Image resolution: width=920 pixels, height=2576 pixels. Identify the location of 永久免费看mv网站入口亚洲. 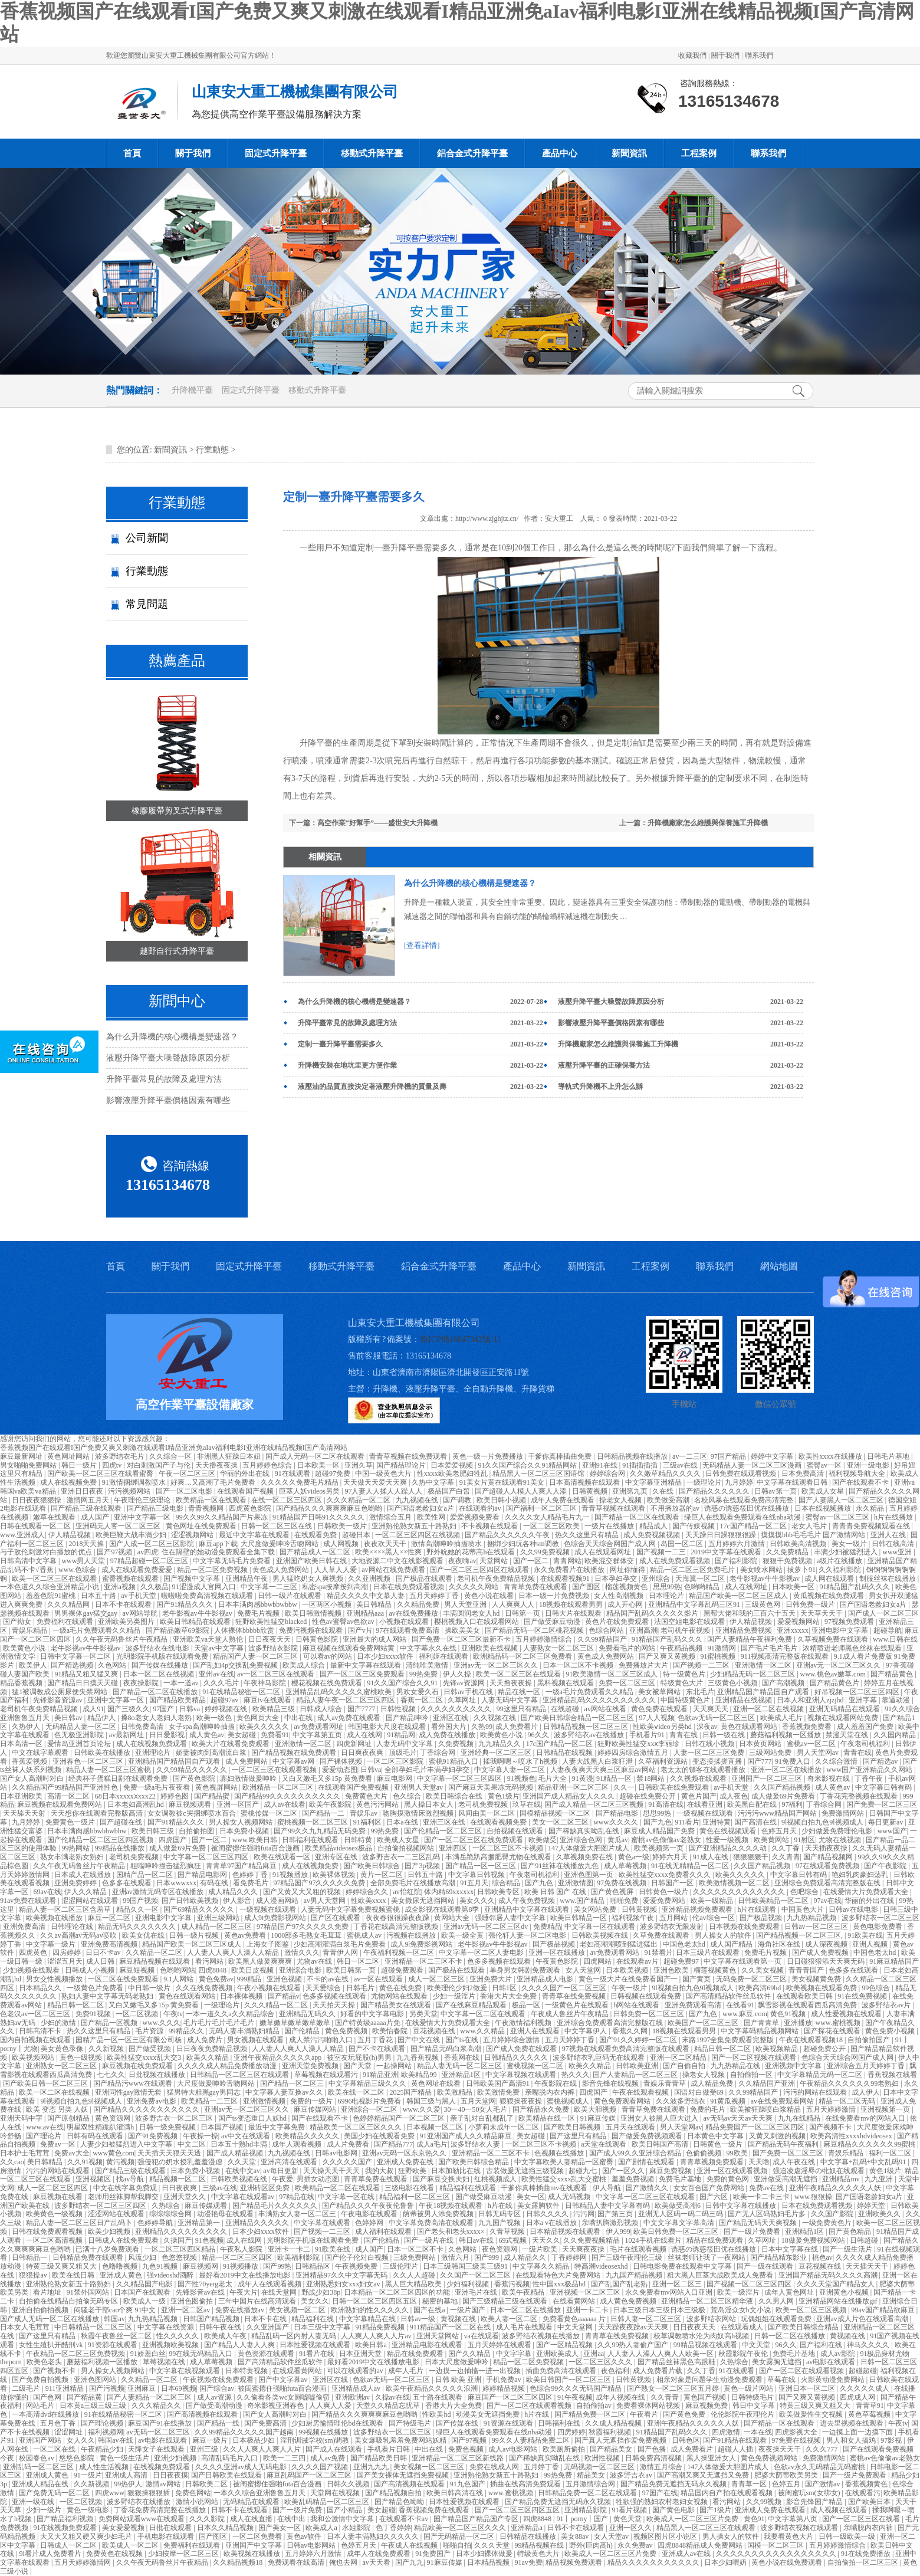
(669, 2292).